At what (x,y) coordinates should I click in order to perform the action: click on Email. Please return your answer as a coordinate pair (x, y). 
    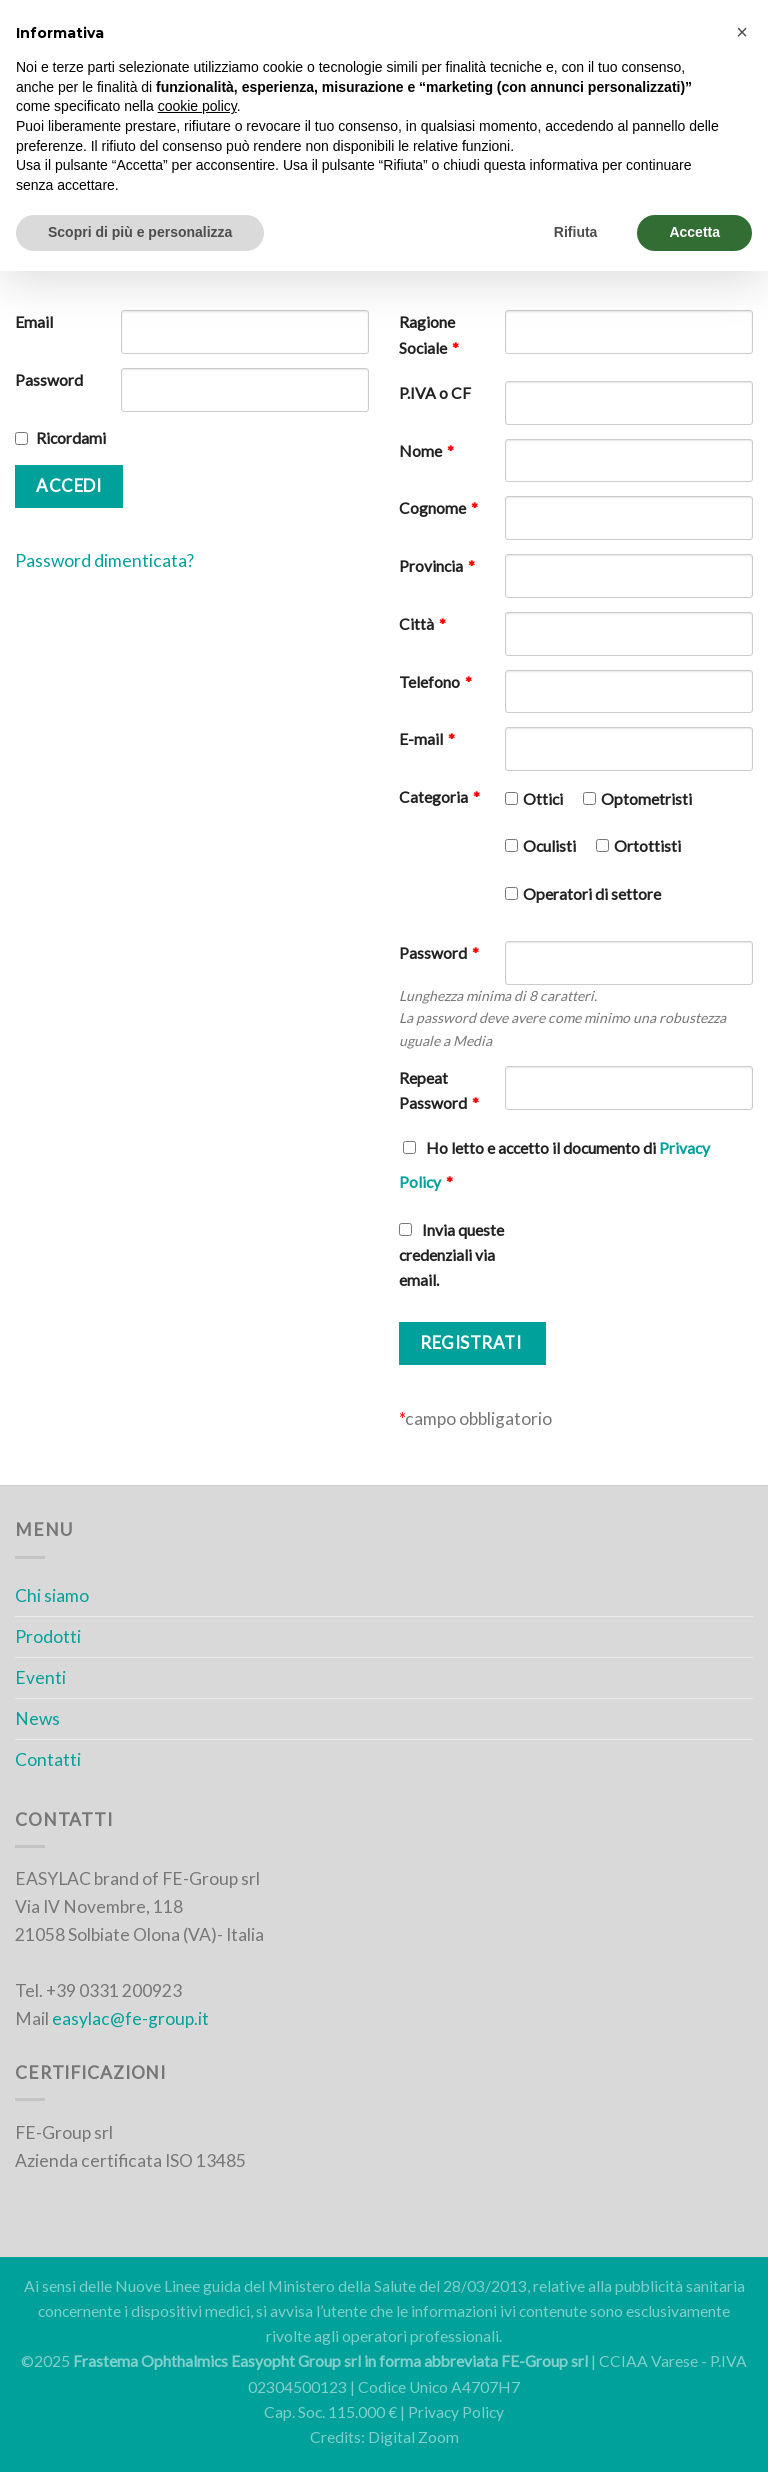
    Looking at the image, I should click on (34, 322).